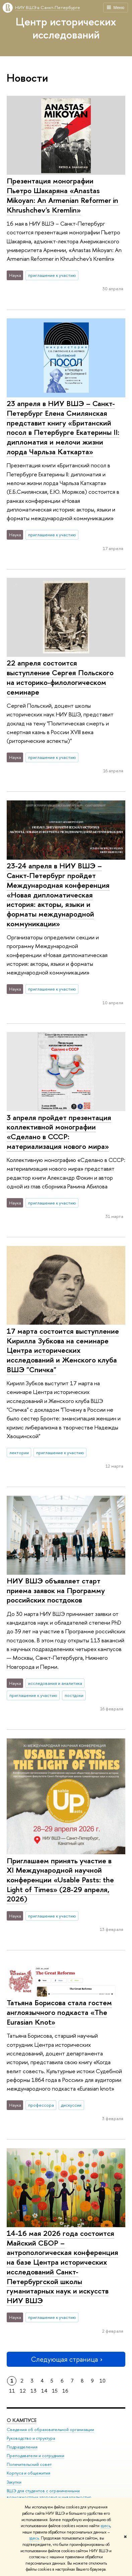 Image resolution: width=132 pixels, height=2576 pixels. What do you see at coordinates (66, 28) in the screenshot?
I see `Центр исторических исследований` at bounding box center [66, 28].